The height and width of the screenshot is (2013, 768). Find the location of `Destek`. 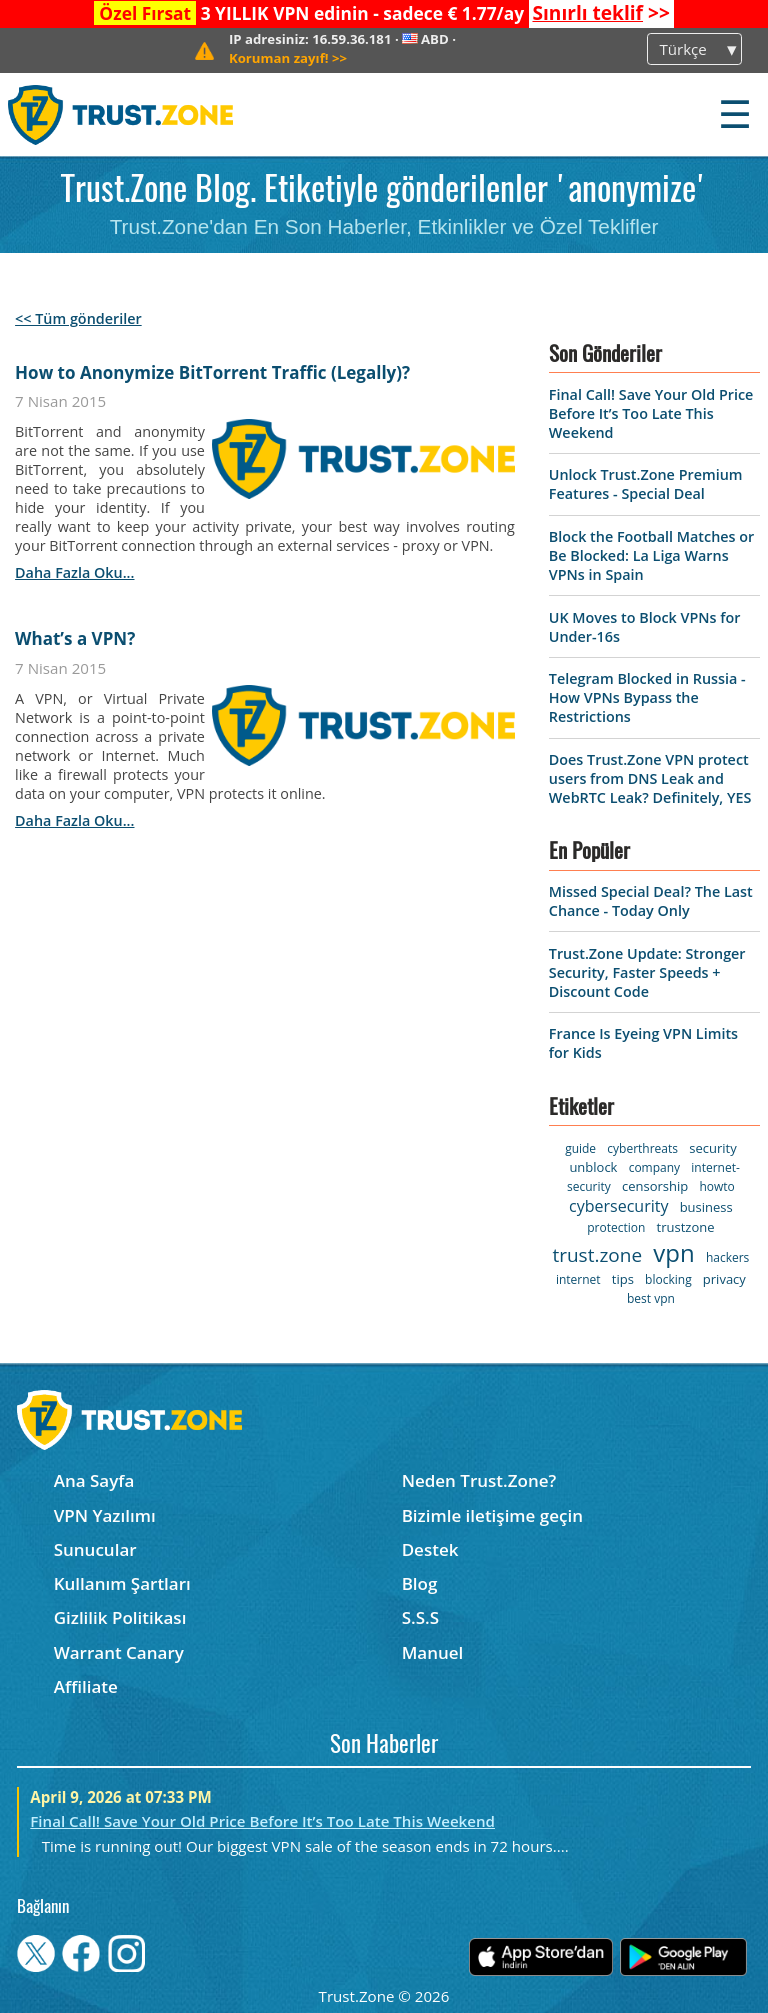

Destek is located at coordinates (430, 1549).